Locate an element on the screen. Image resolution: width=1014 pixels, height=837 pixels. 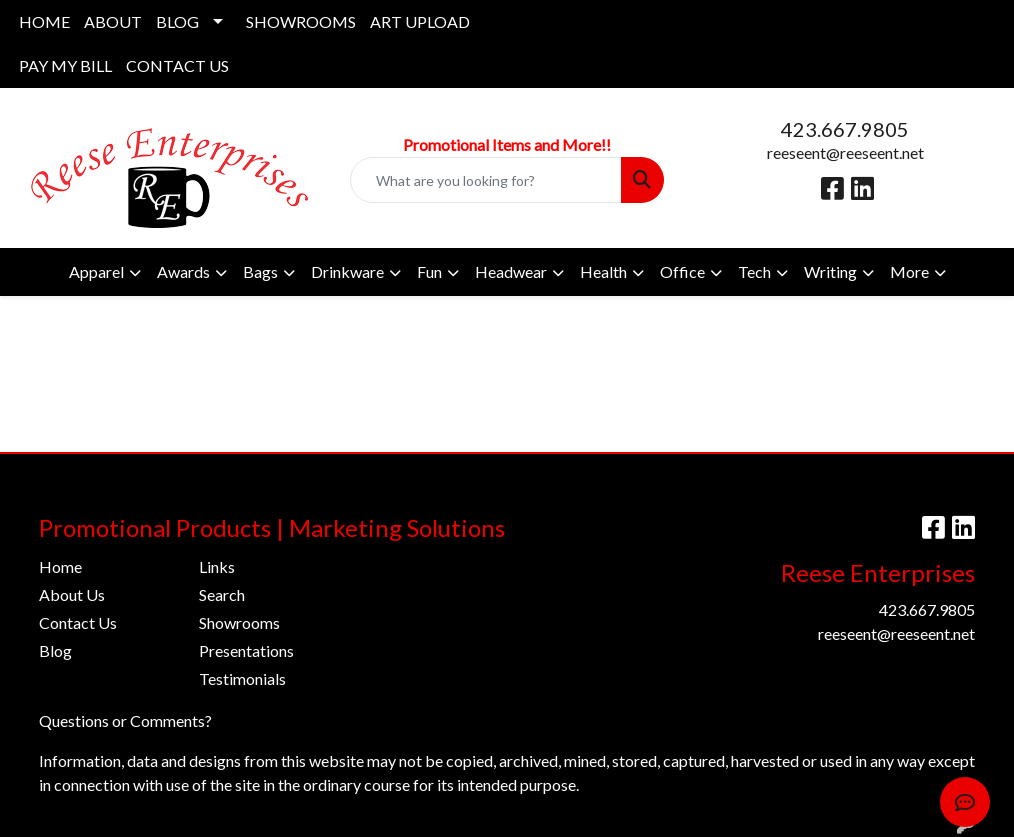
Search is located at coordinates (222, 594).